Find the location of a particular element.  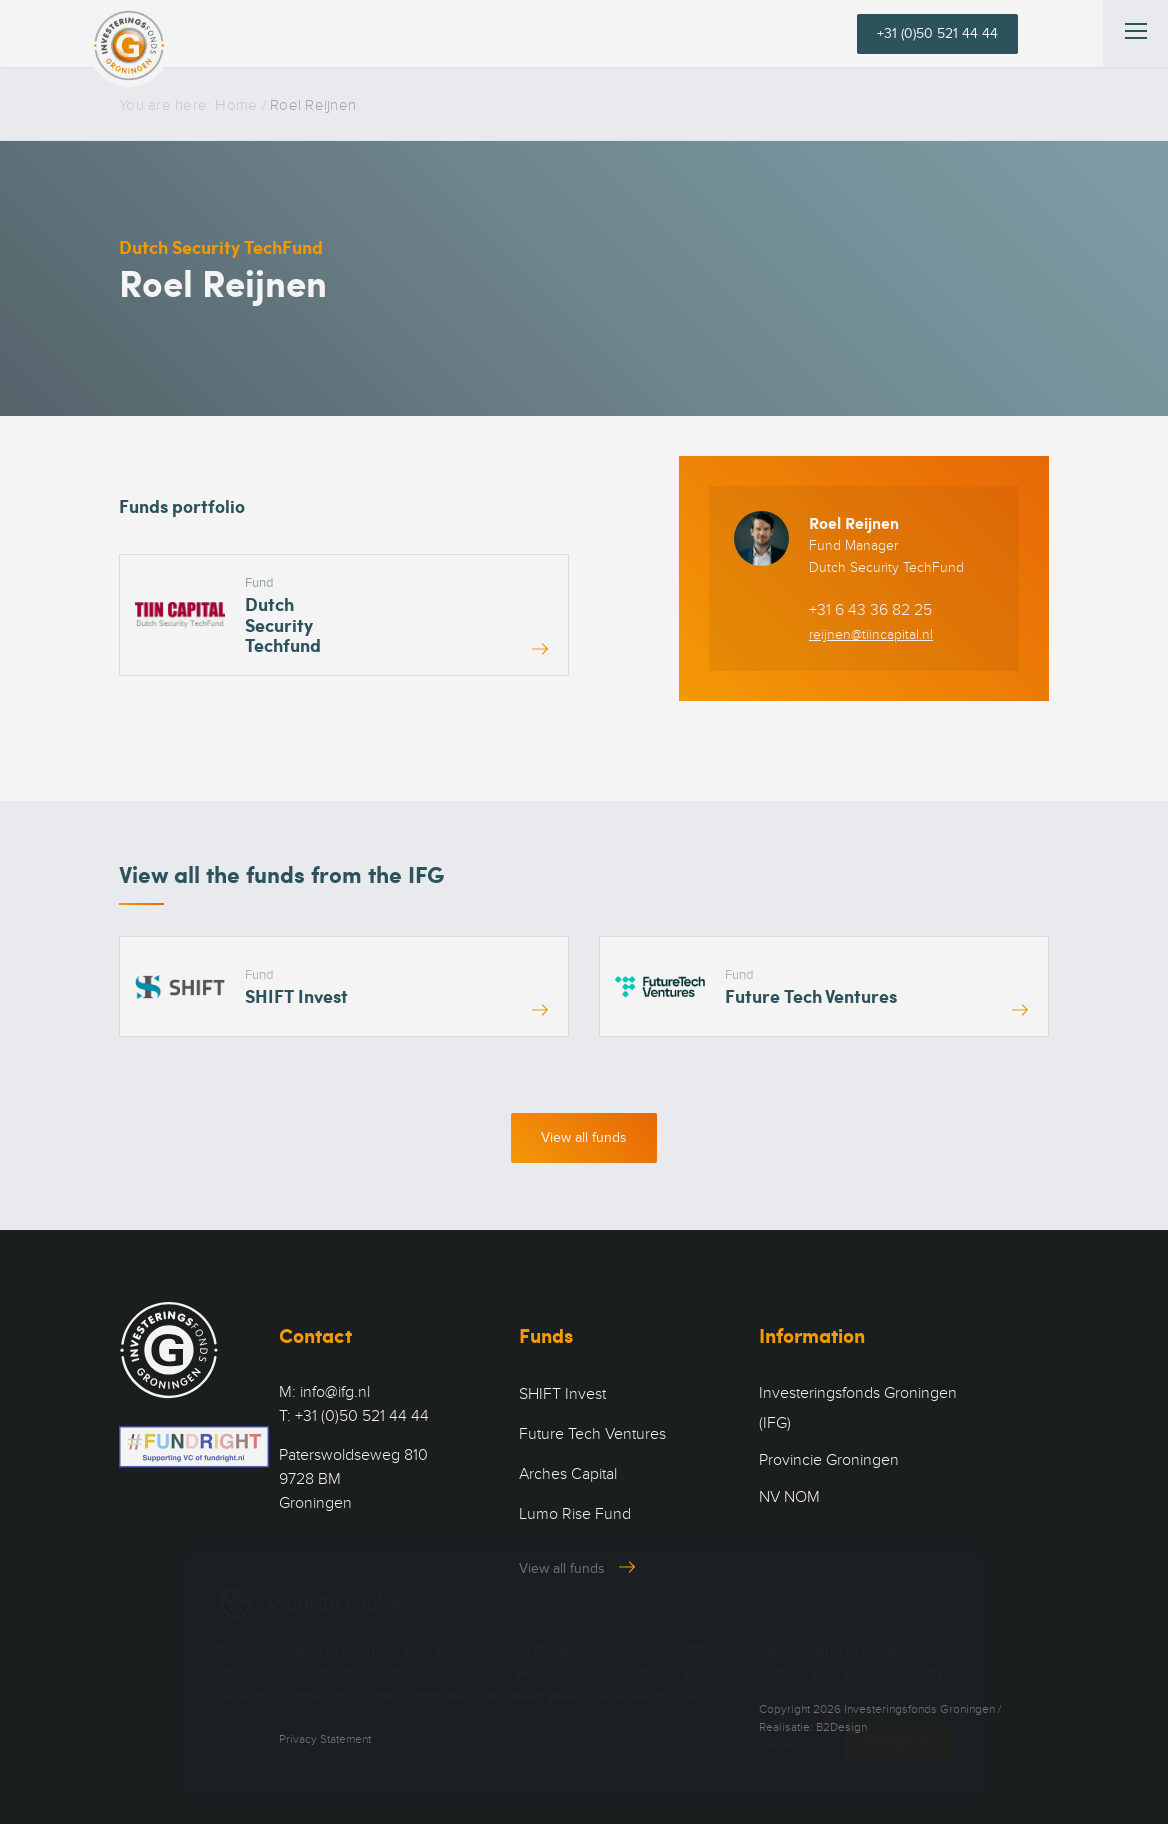

Arches Capital is located at coordinates (568, 1474).